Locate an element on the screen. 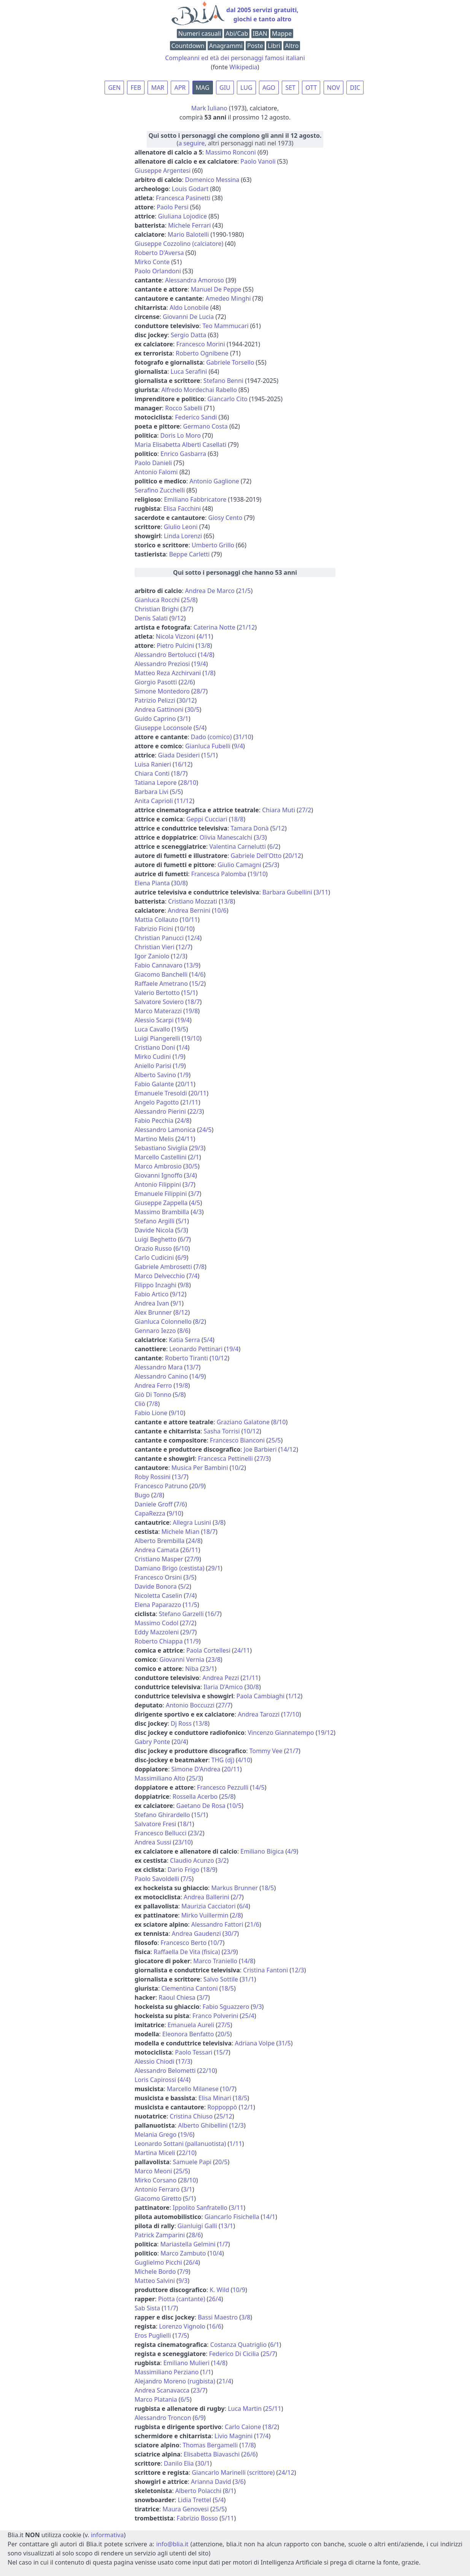 This screenshot has height=2576, width=470. Mirko Cudini is located at coordinates (153, 1056).